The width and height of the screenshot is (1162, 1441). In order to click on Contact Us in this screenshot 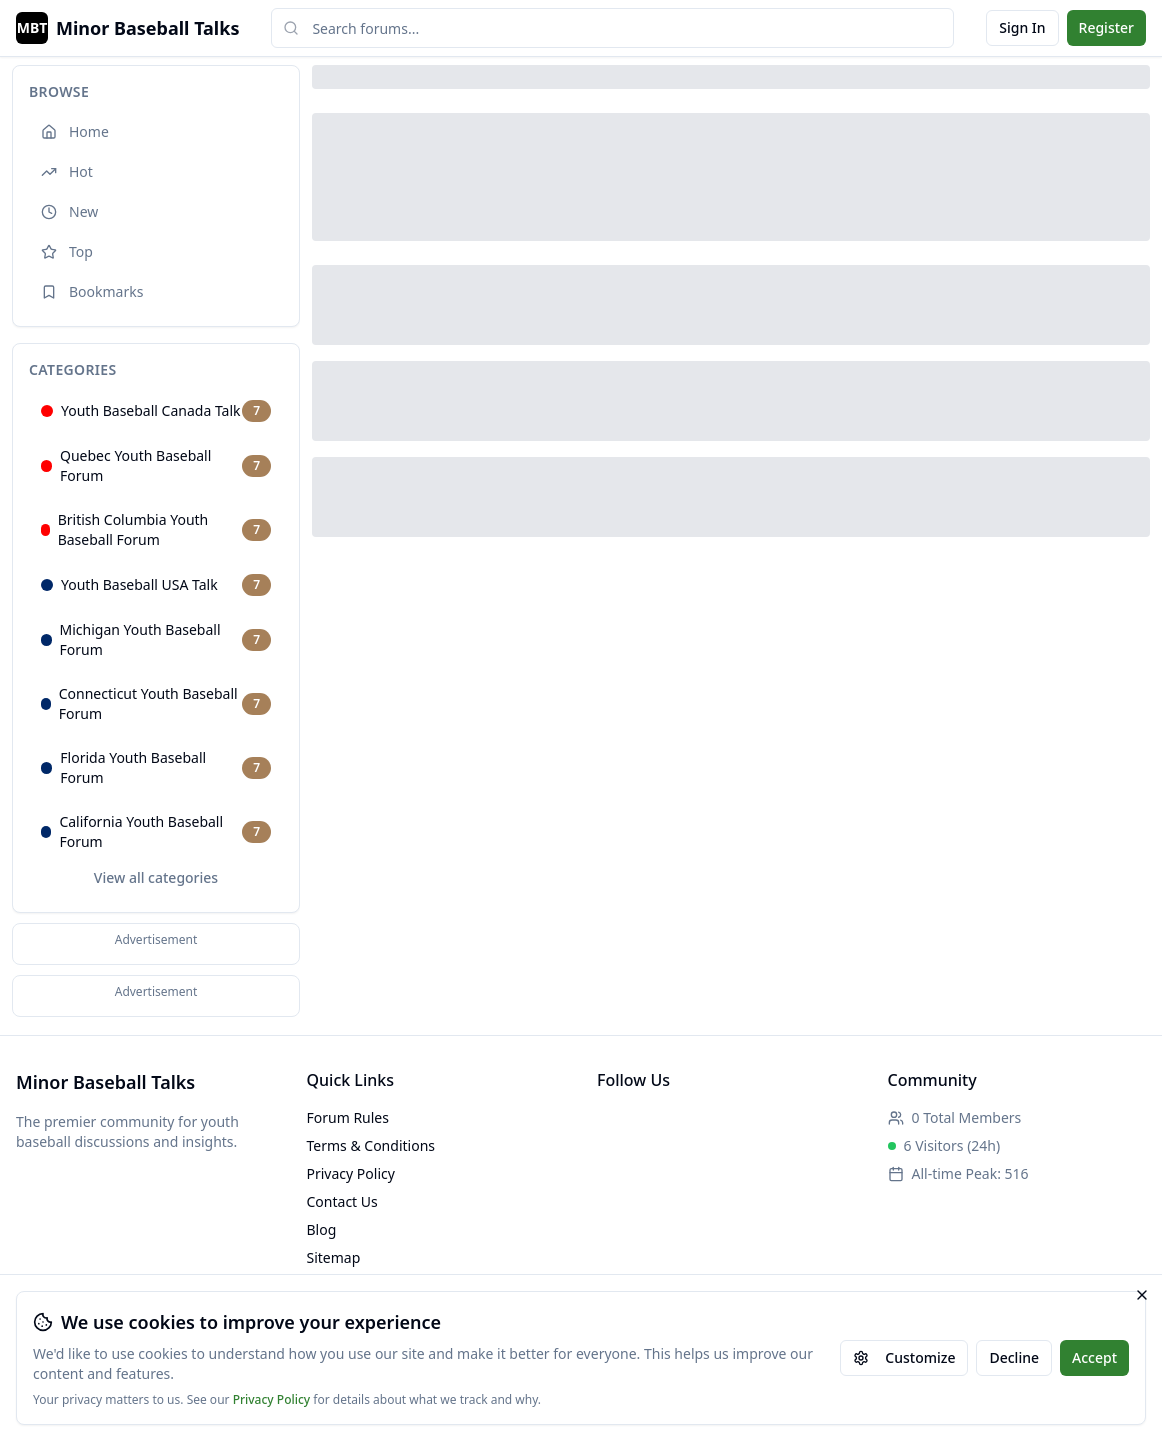, I will do `click(342, 1201)`.